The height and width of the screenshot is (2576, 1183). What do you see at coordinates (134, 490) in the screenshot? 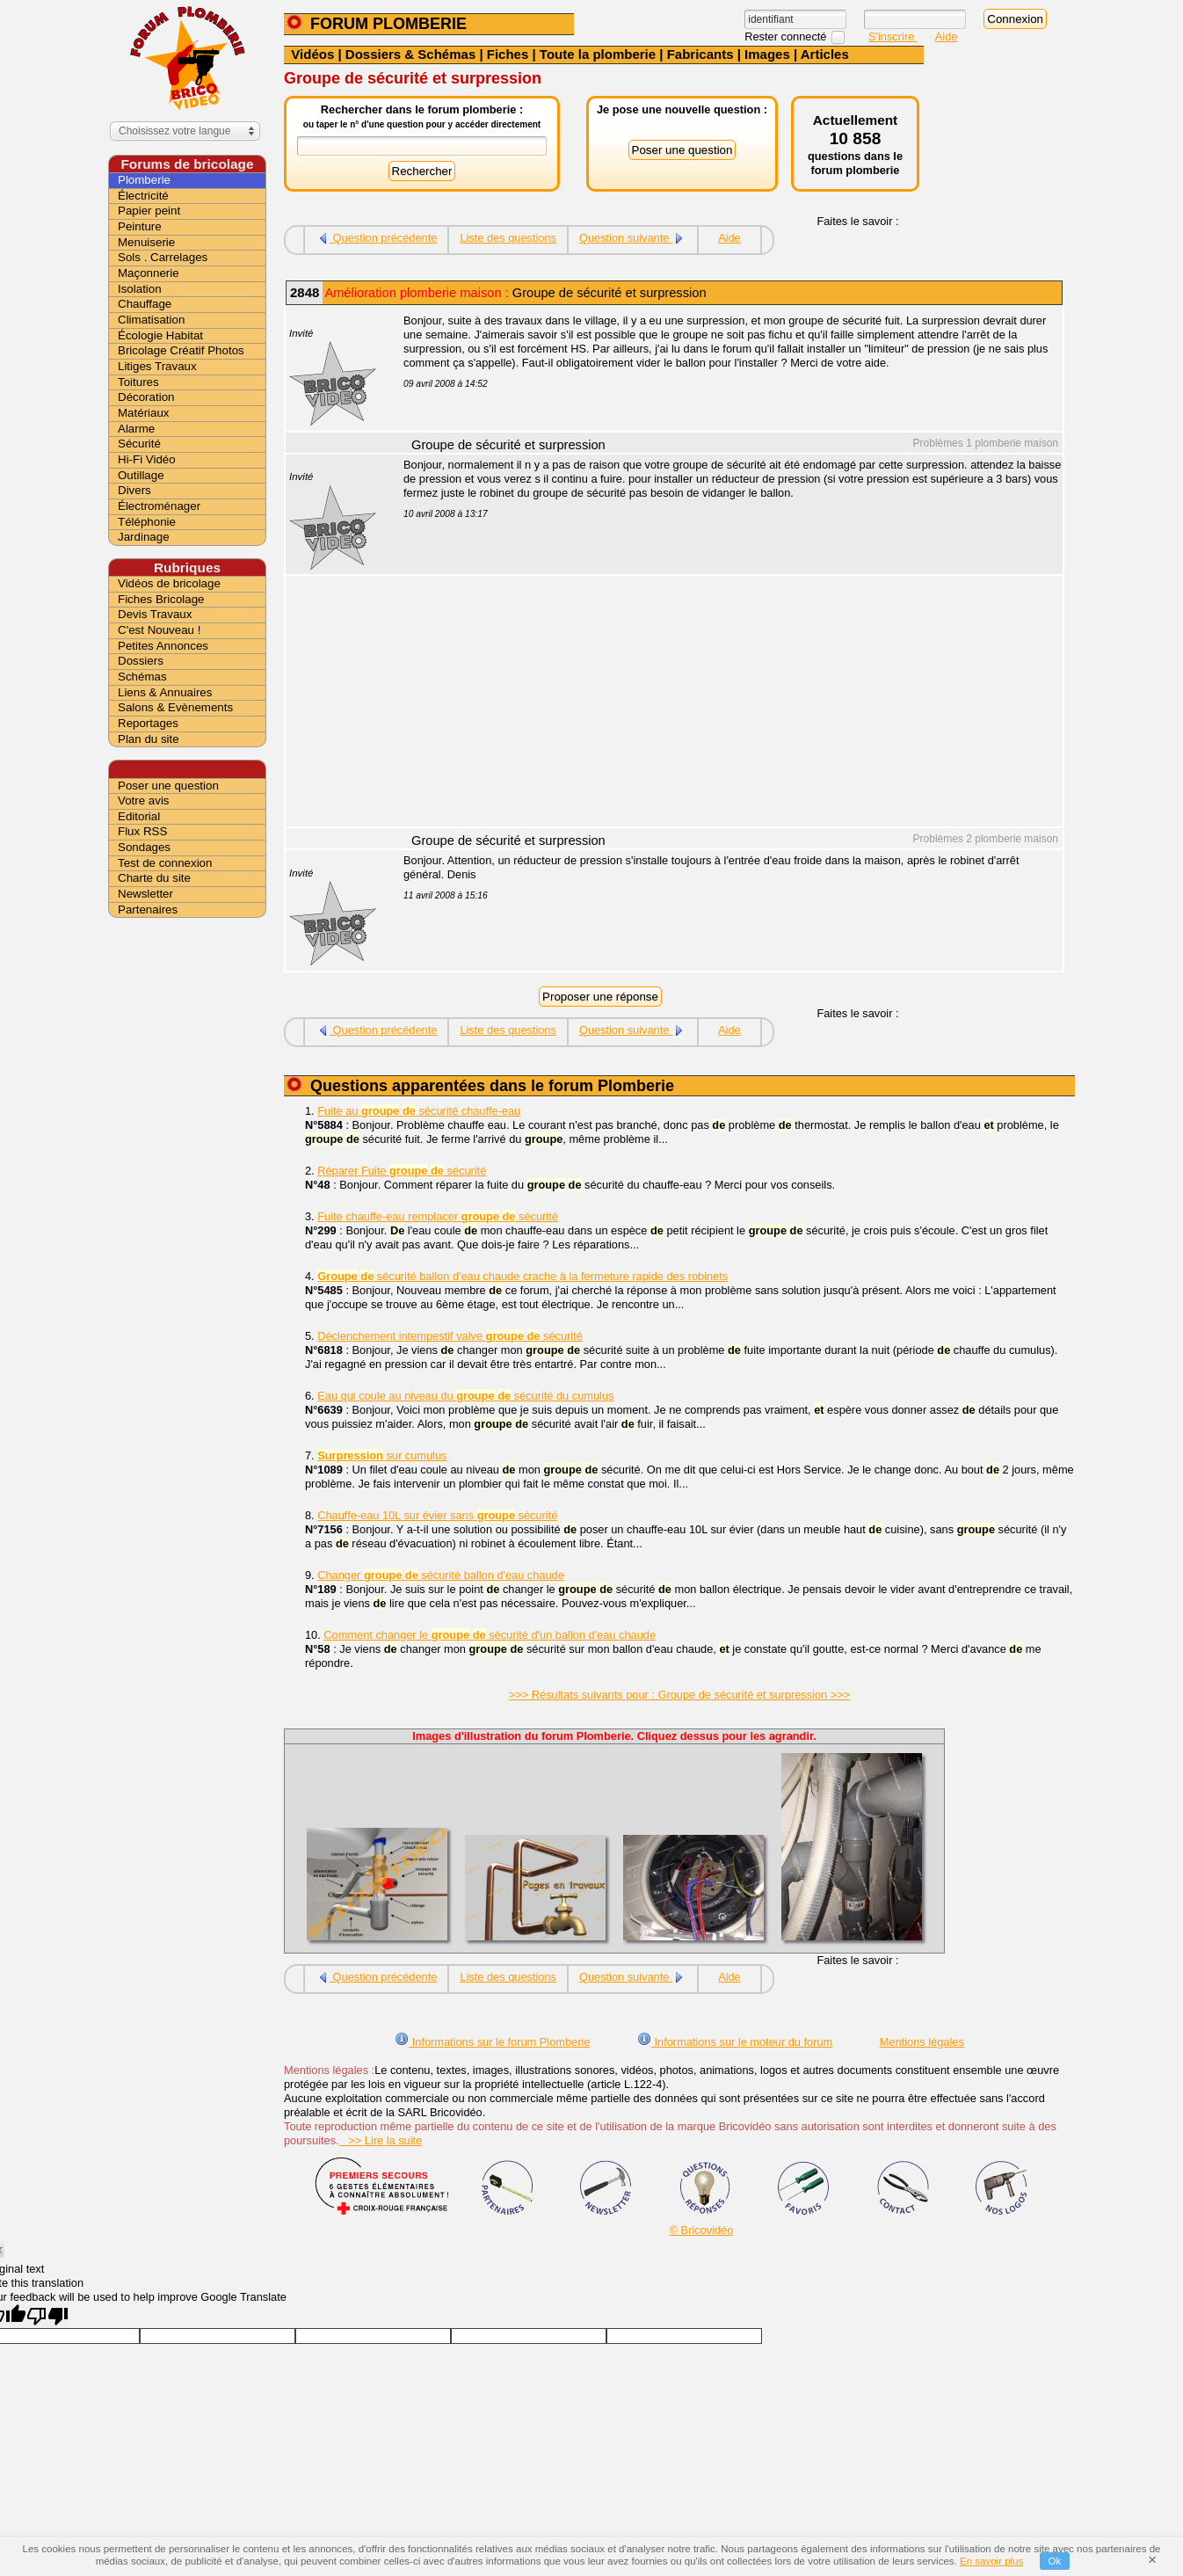
I see `Divers` at bounding box center [134, 490].